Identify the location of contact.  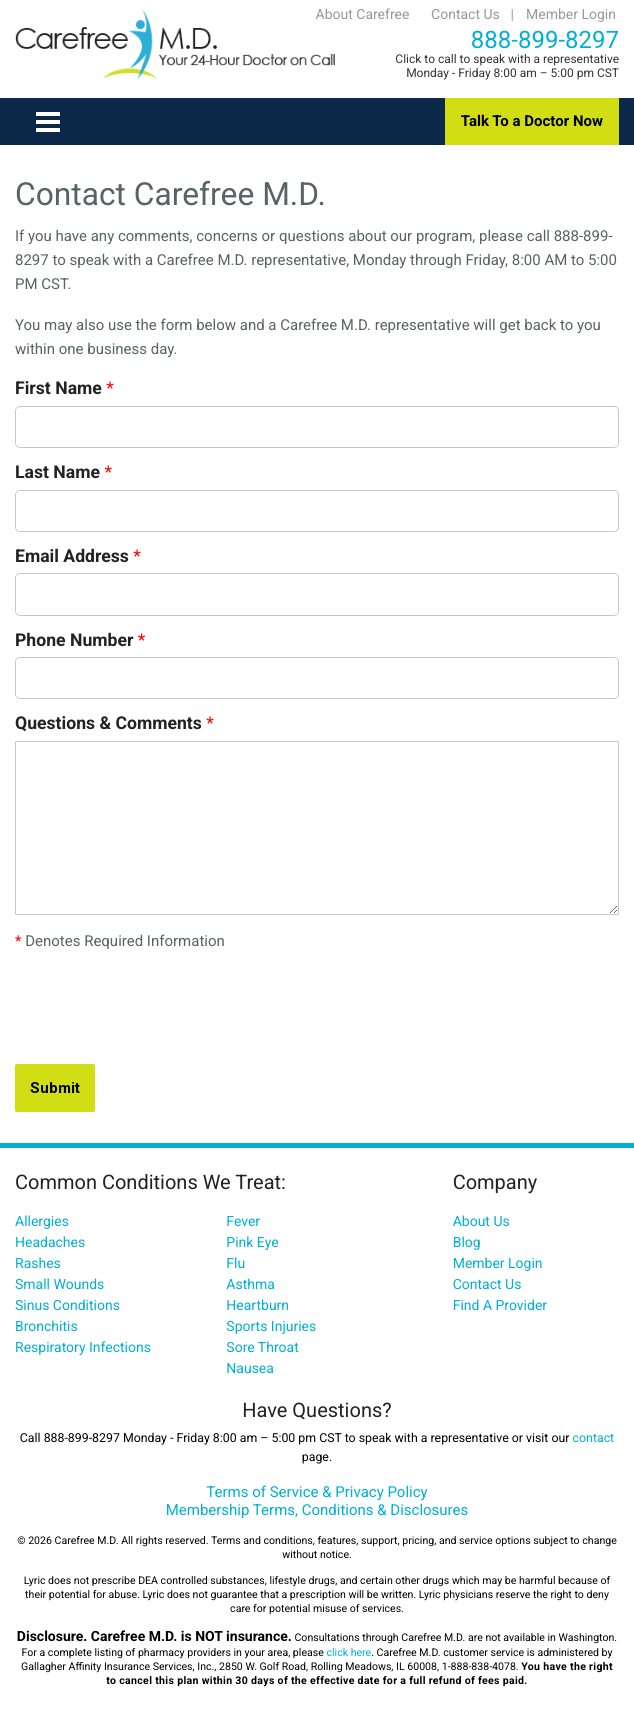
(594, 1439).